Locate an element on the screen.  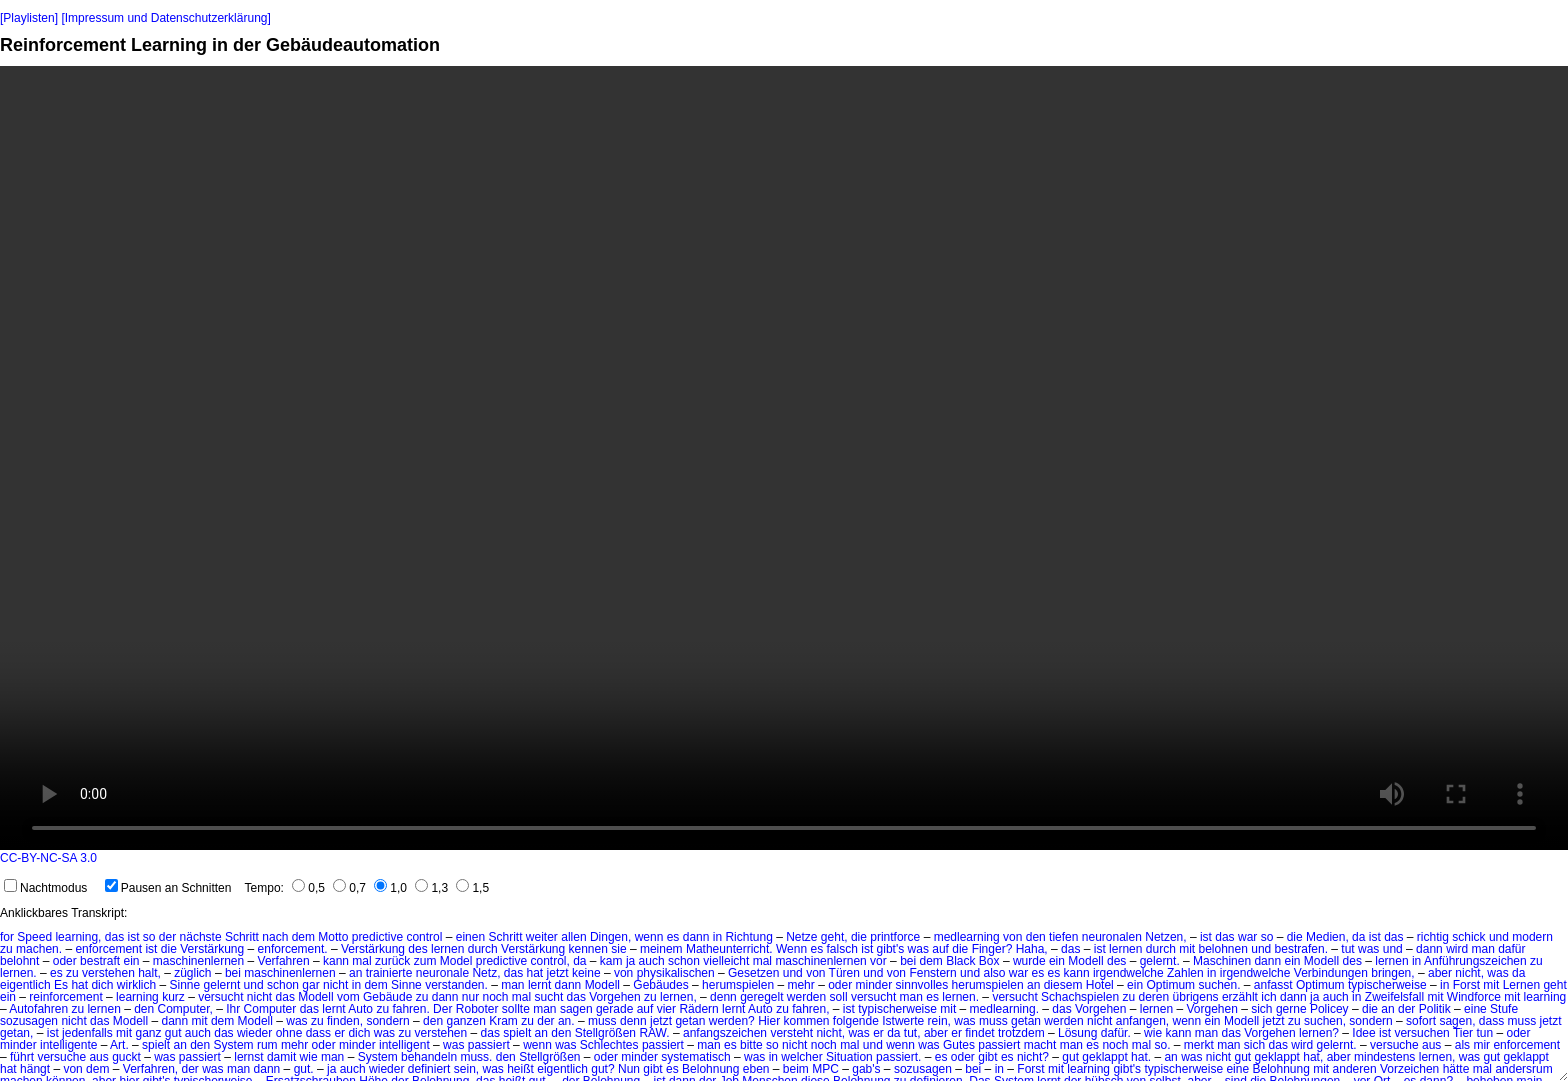
Maschinen is located at coordinates (1222, 961).